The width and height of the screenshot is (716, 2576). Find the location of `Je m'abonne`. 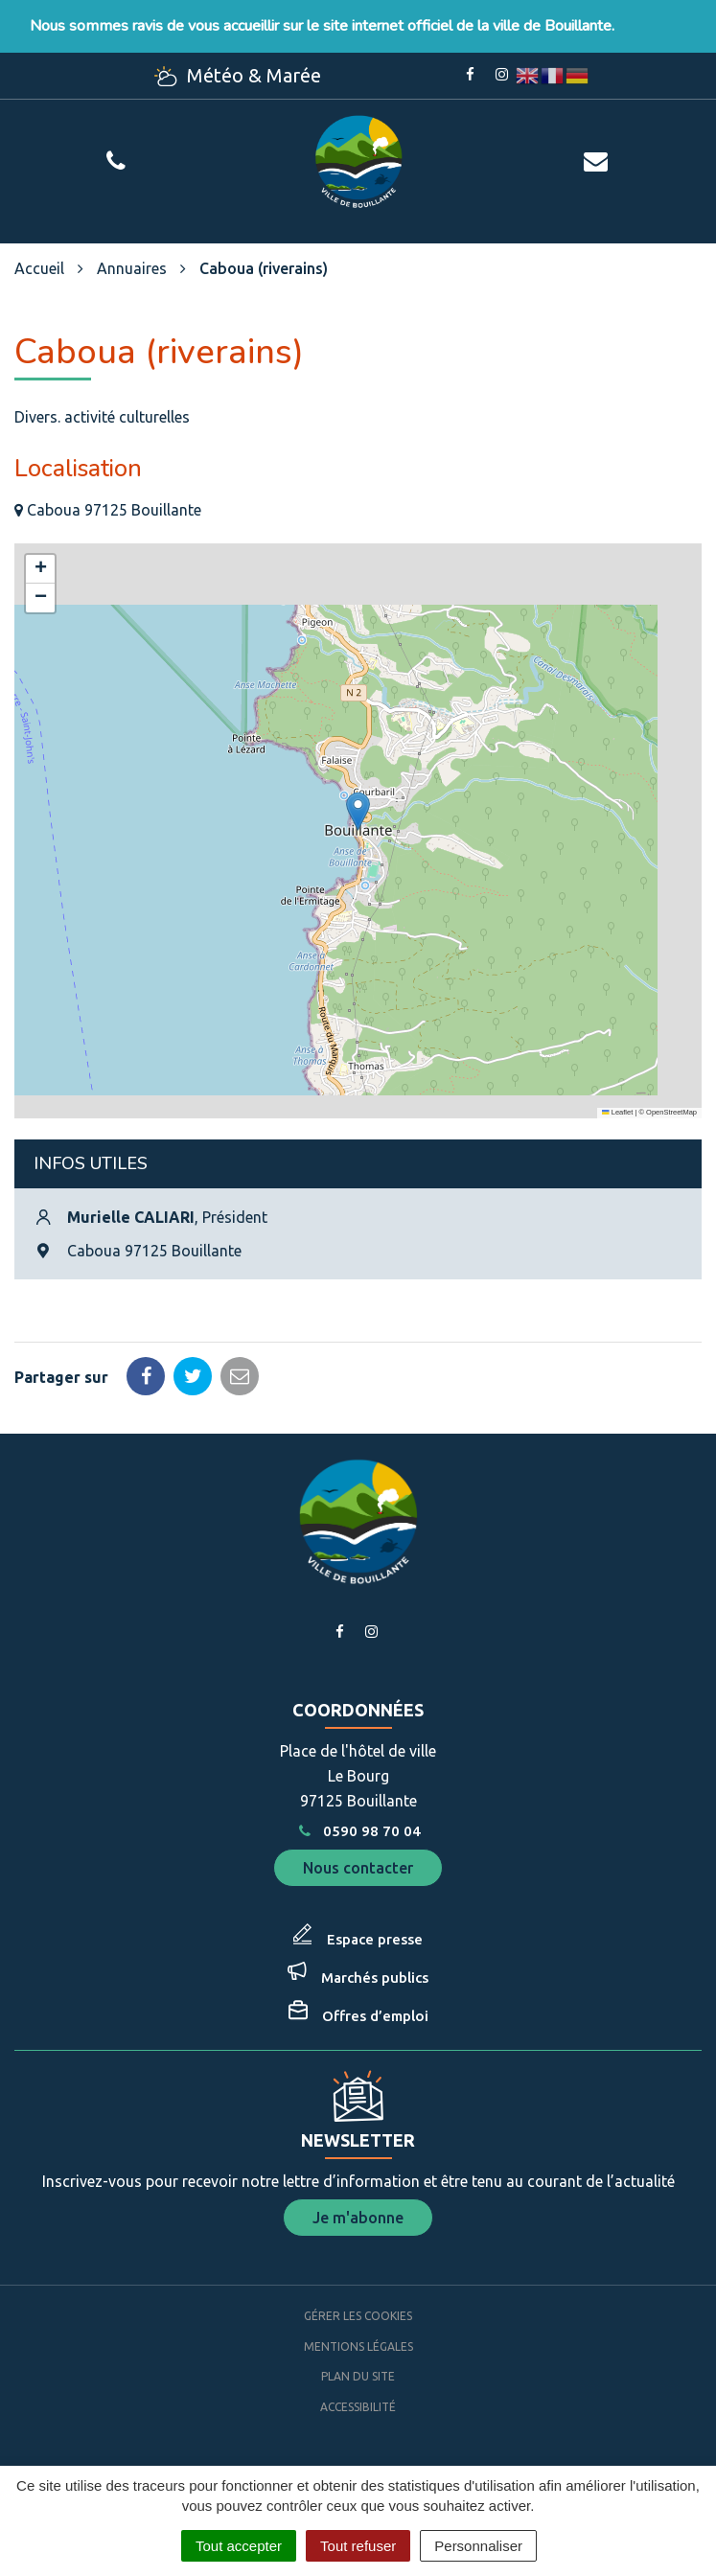

Je m'abonne is located at coordinates (358, 2217).